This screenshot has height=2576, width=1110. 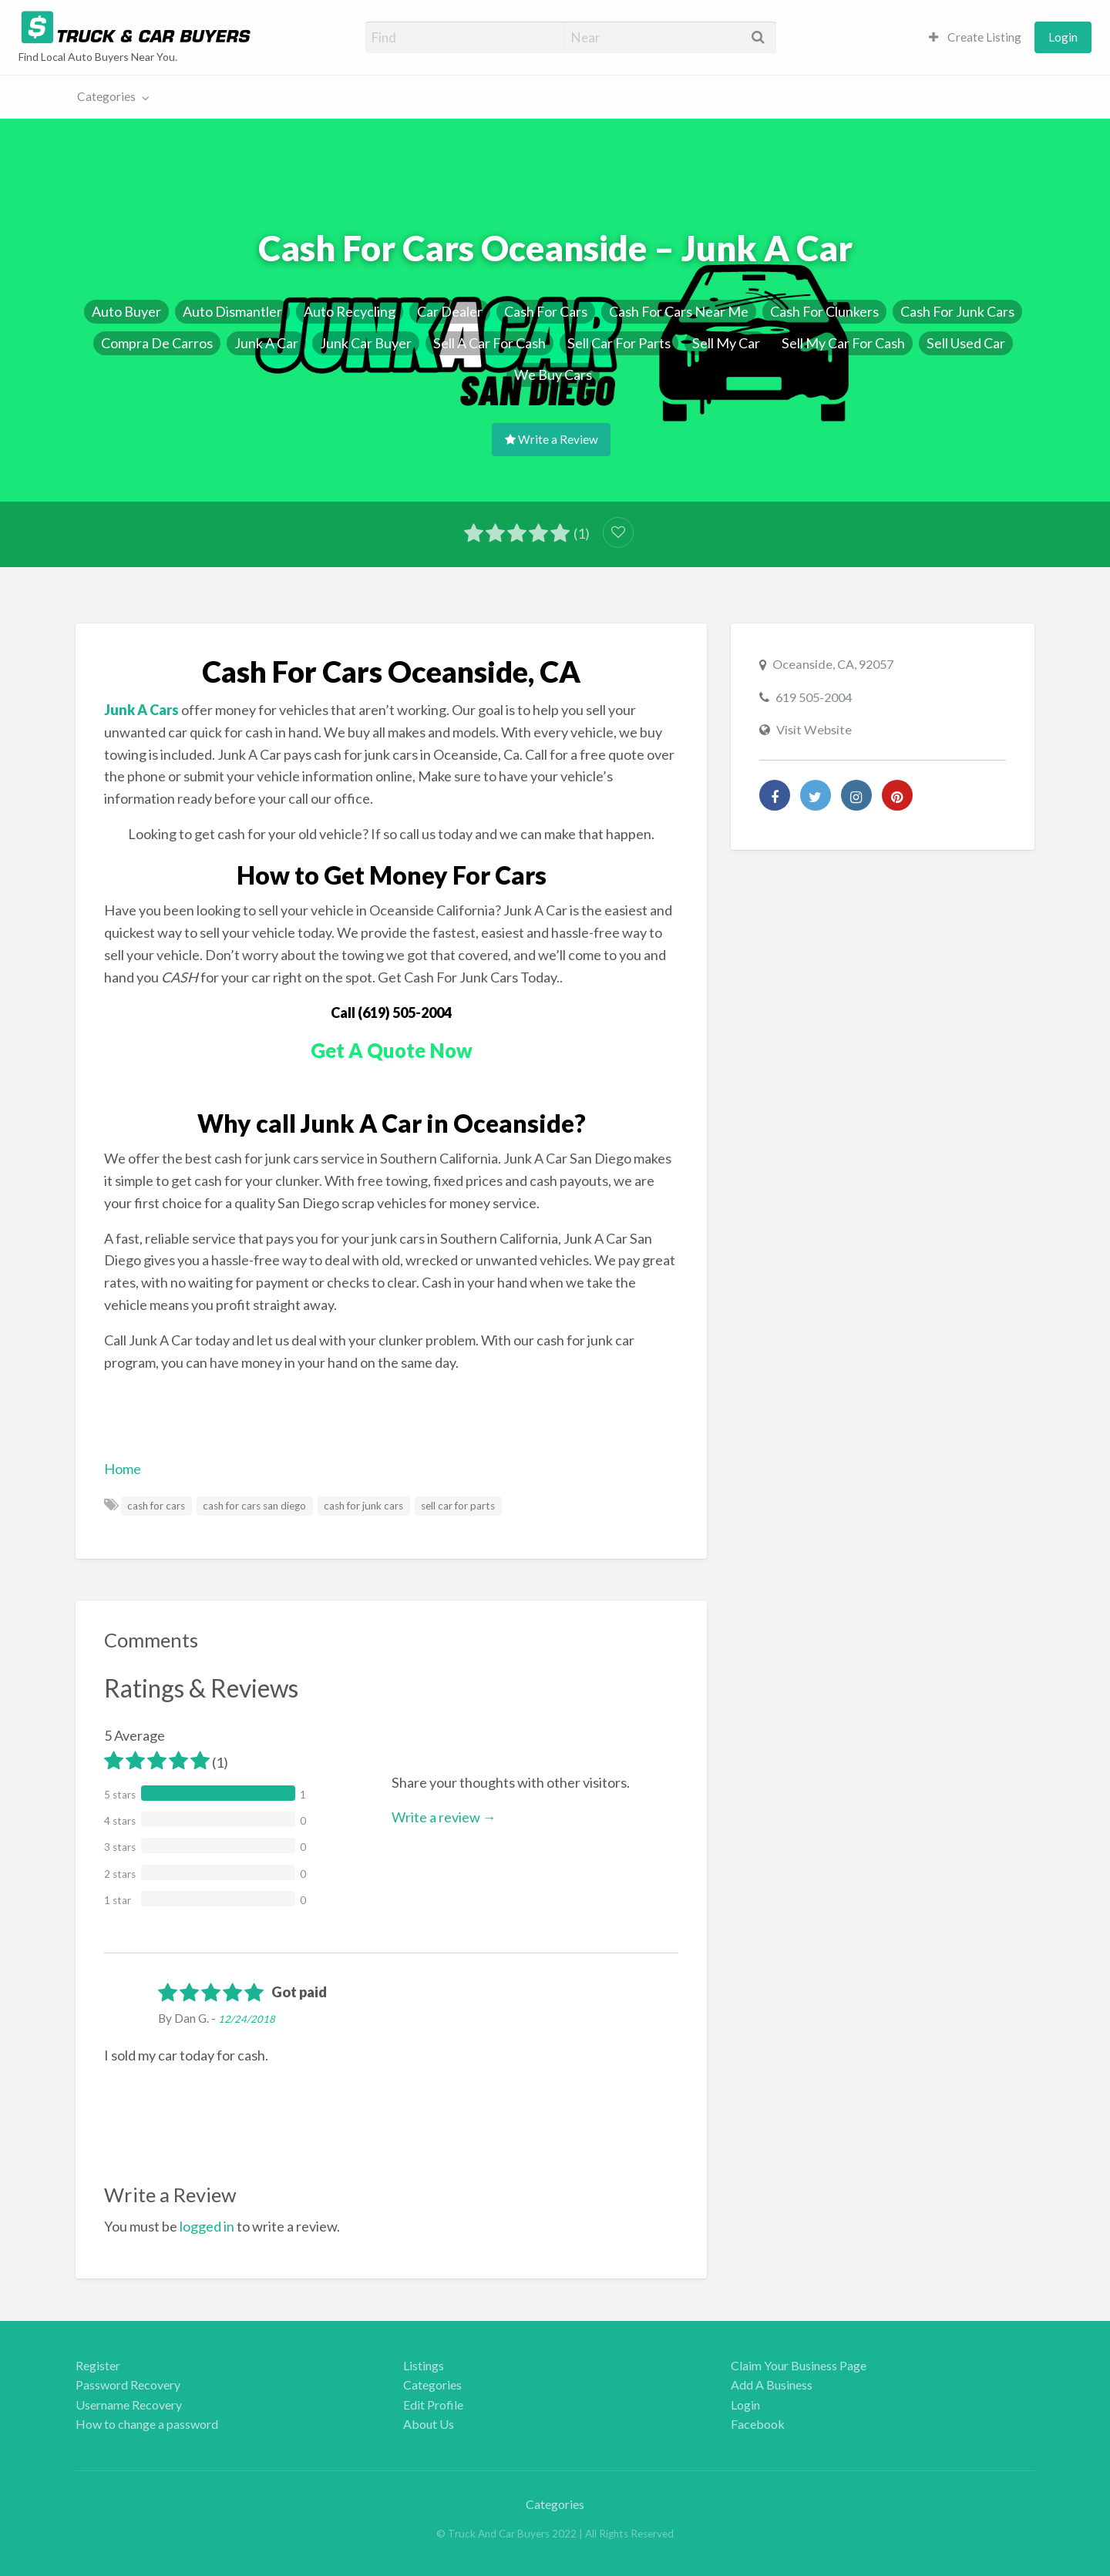 What do you see at coordinates (246, 2019) in the screenshot?
I see `12/24/2018` at bounding box center [246, 2019].